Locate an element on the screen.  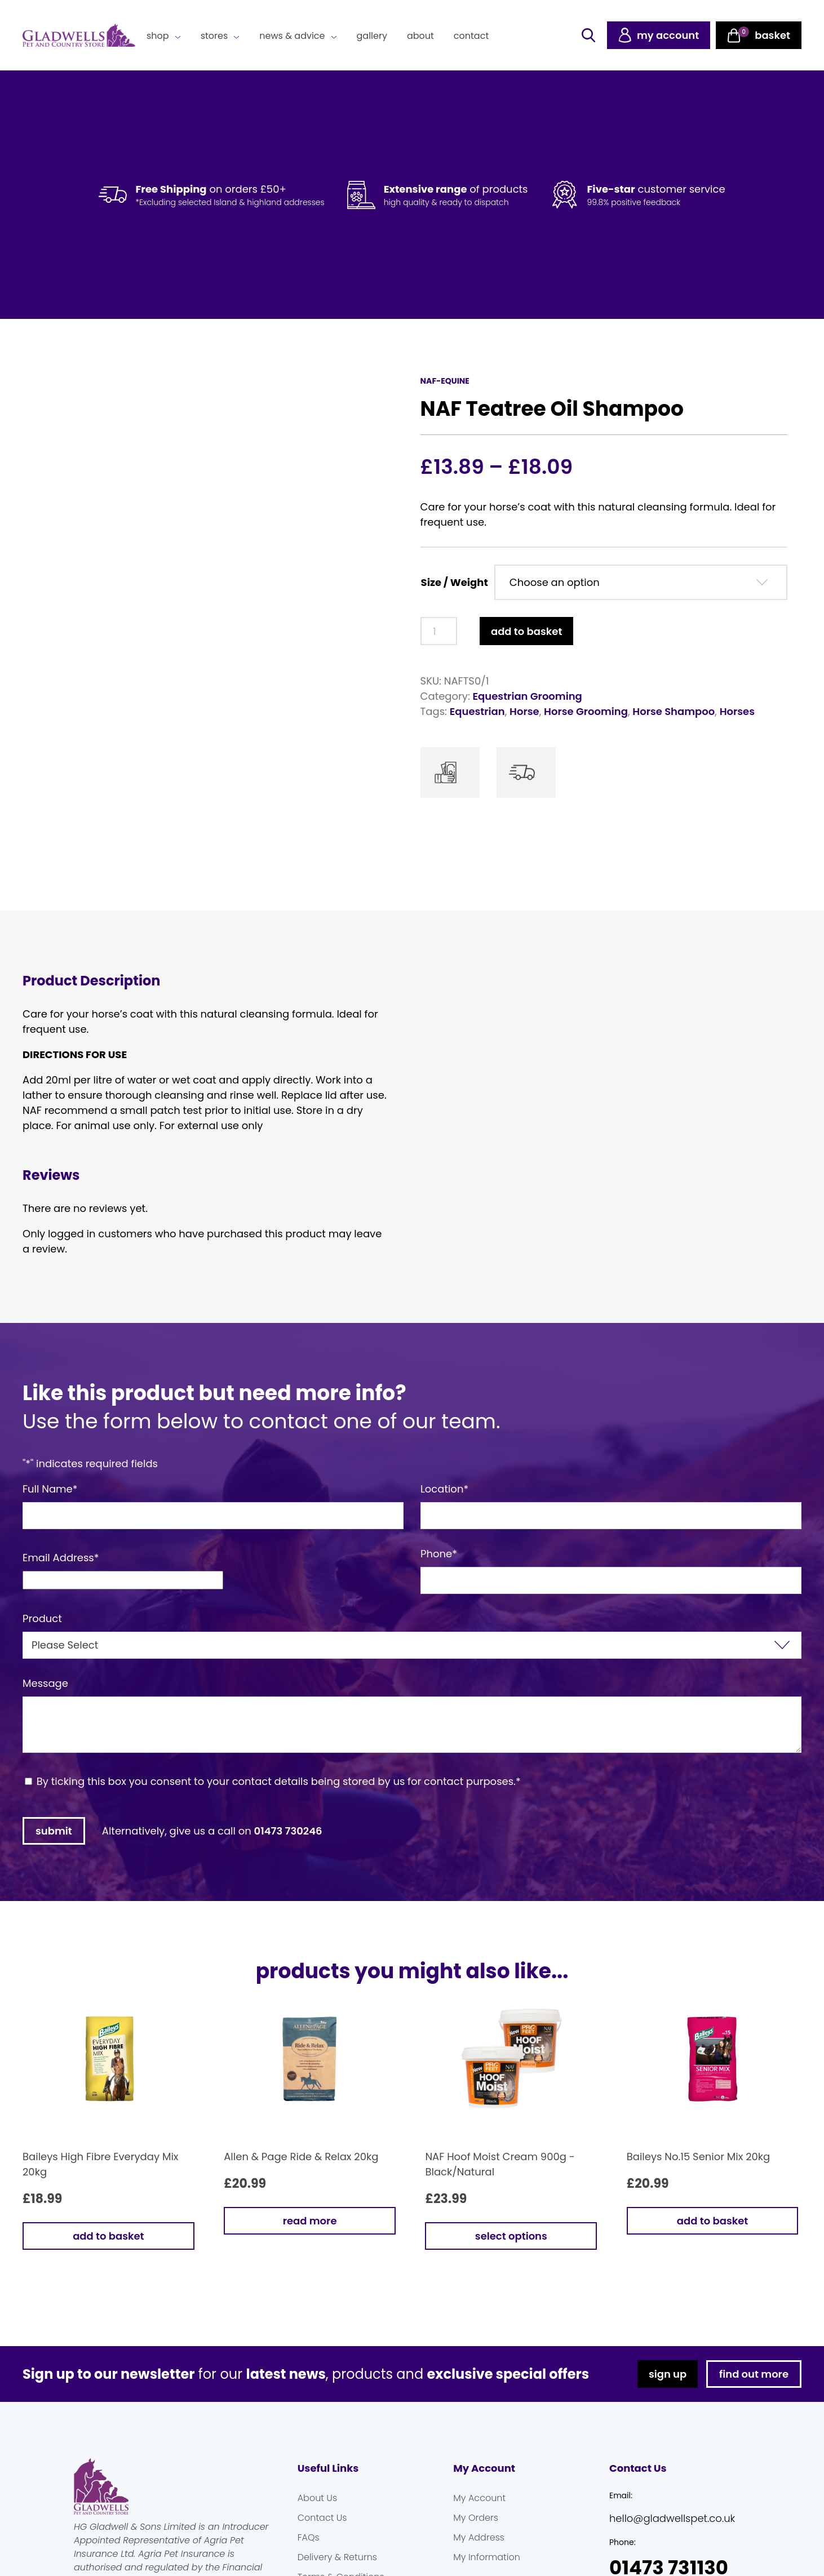
[Product quantity] is located at coordinates (438, 631).